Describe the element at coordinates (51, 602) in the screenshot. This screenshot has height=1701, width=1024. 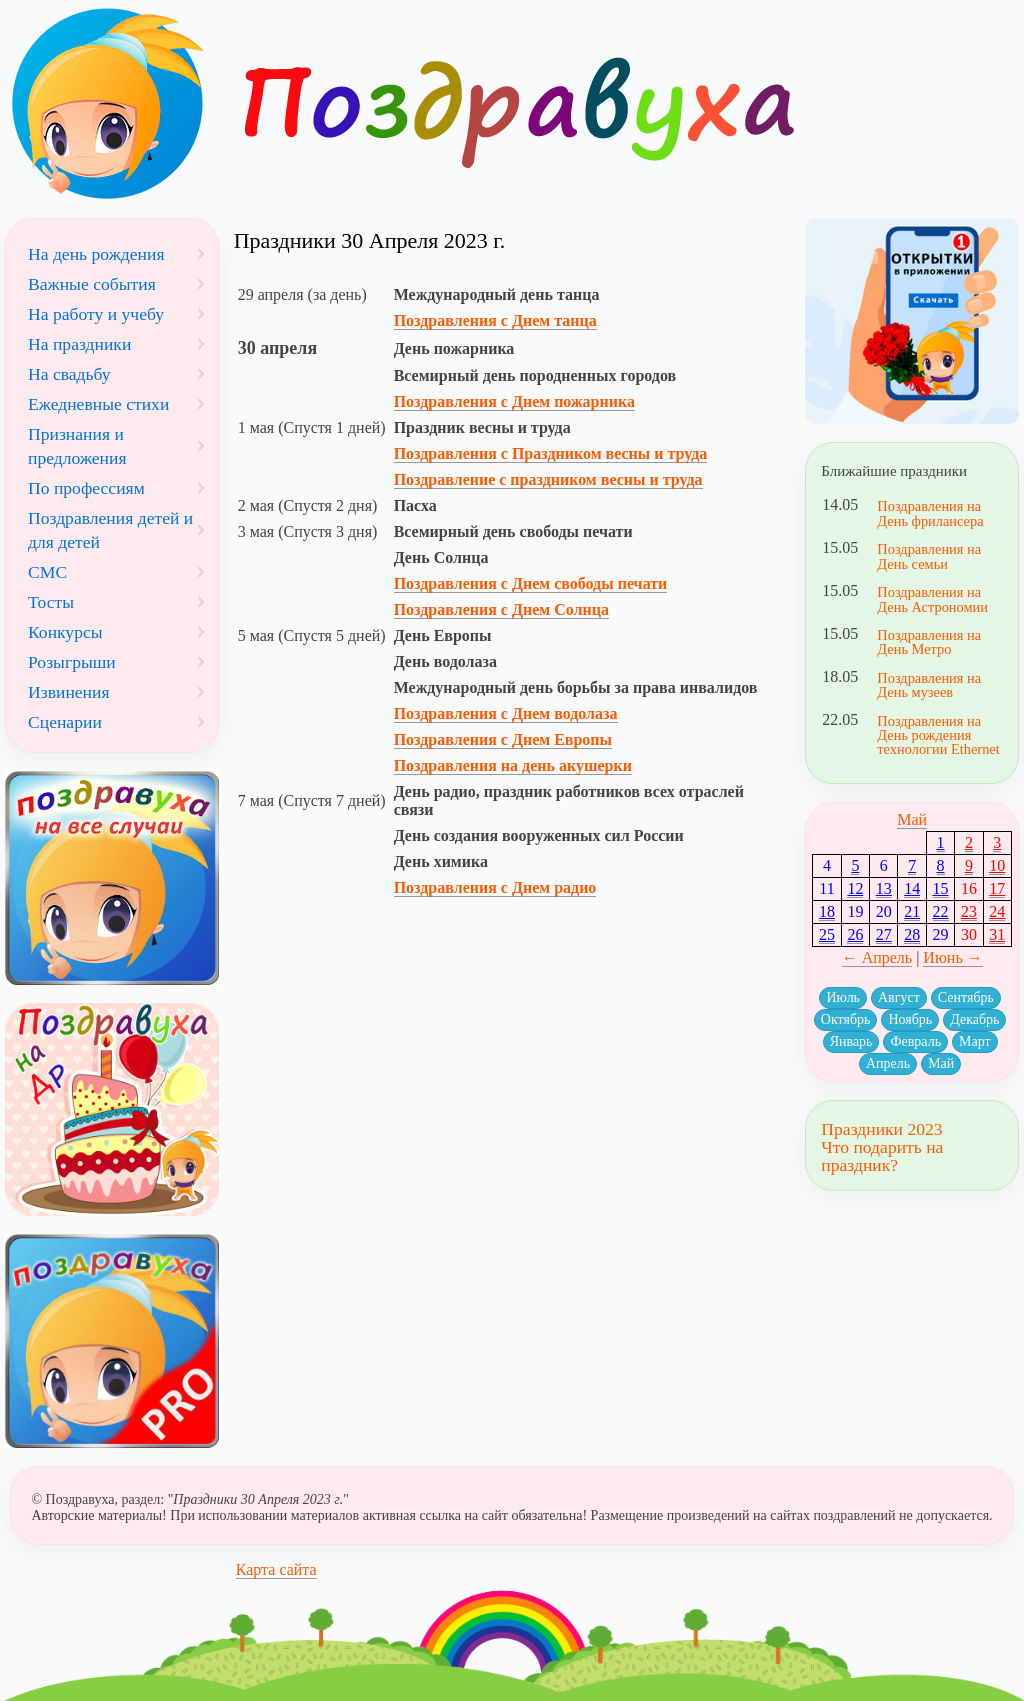
I see `Тосты` at that location.